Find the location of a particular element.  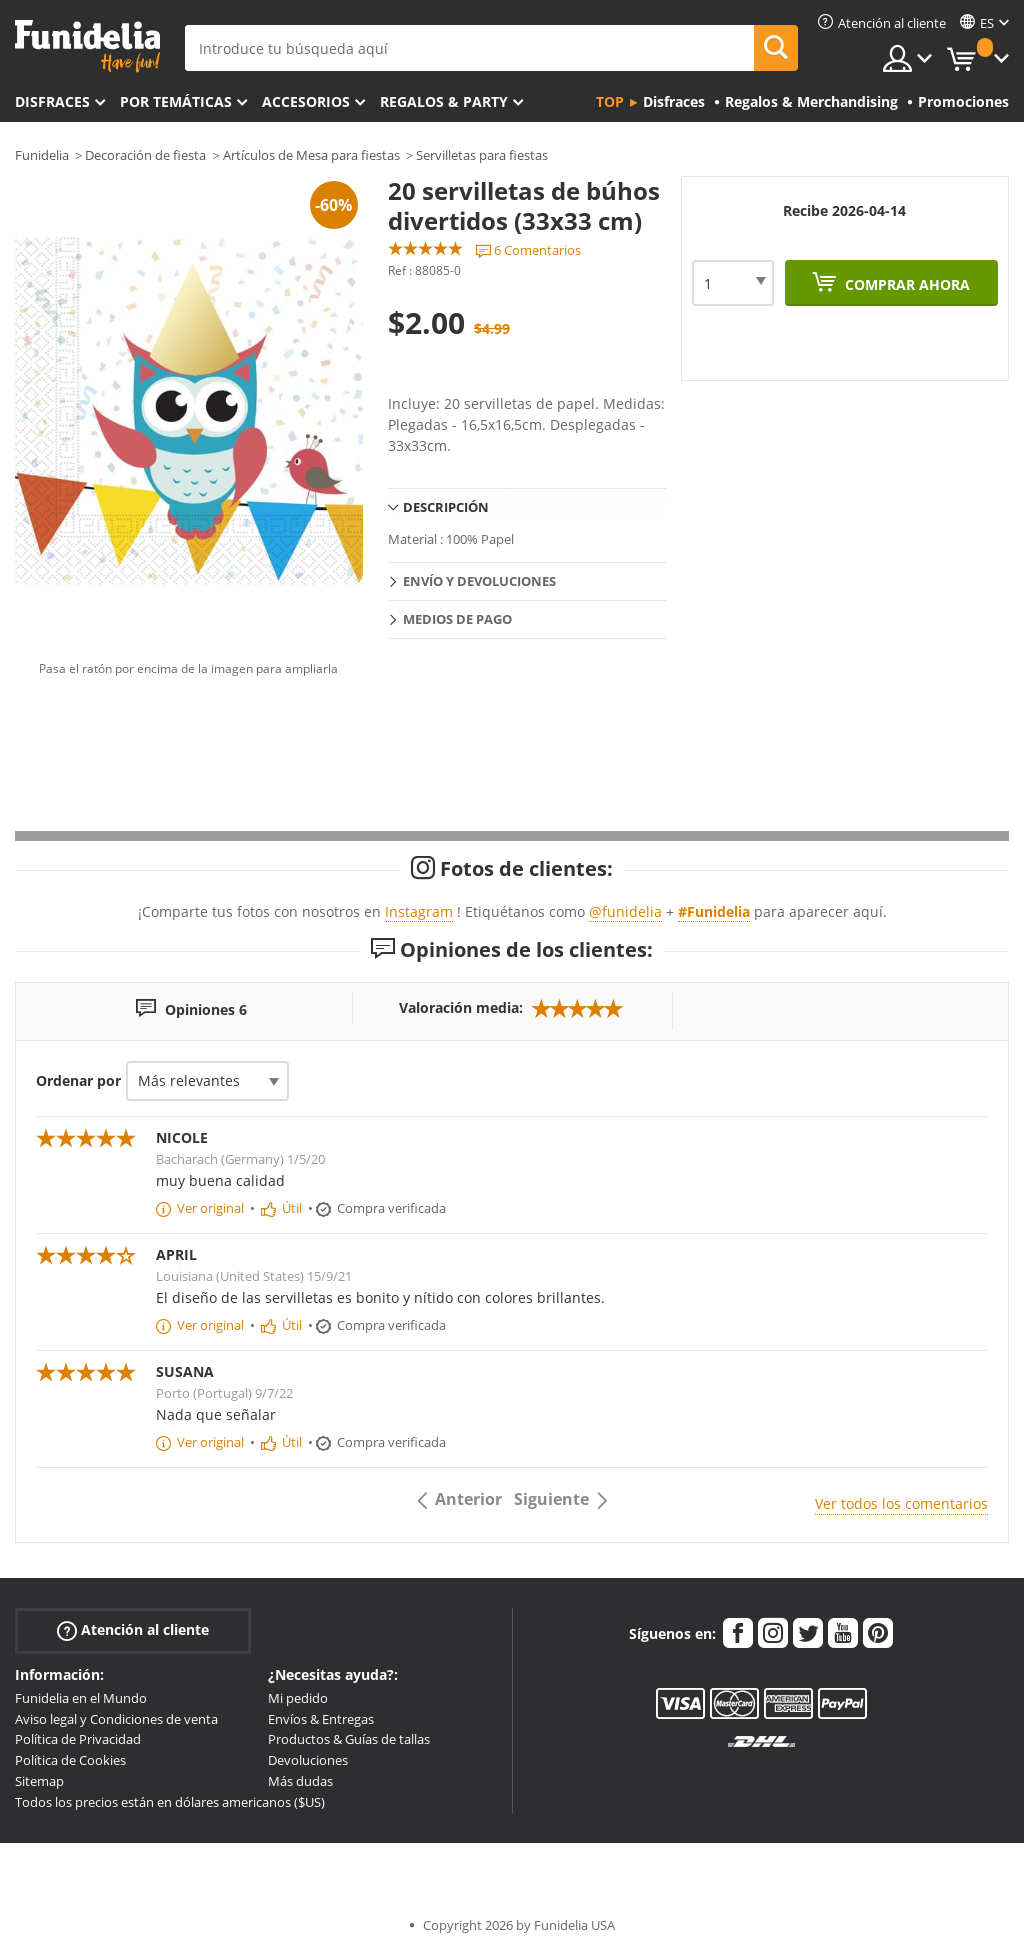

Sitemap is located at coordinates (39, 1781).